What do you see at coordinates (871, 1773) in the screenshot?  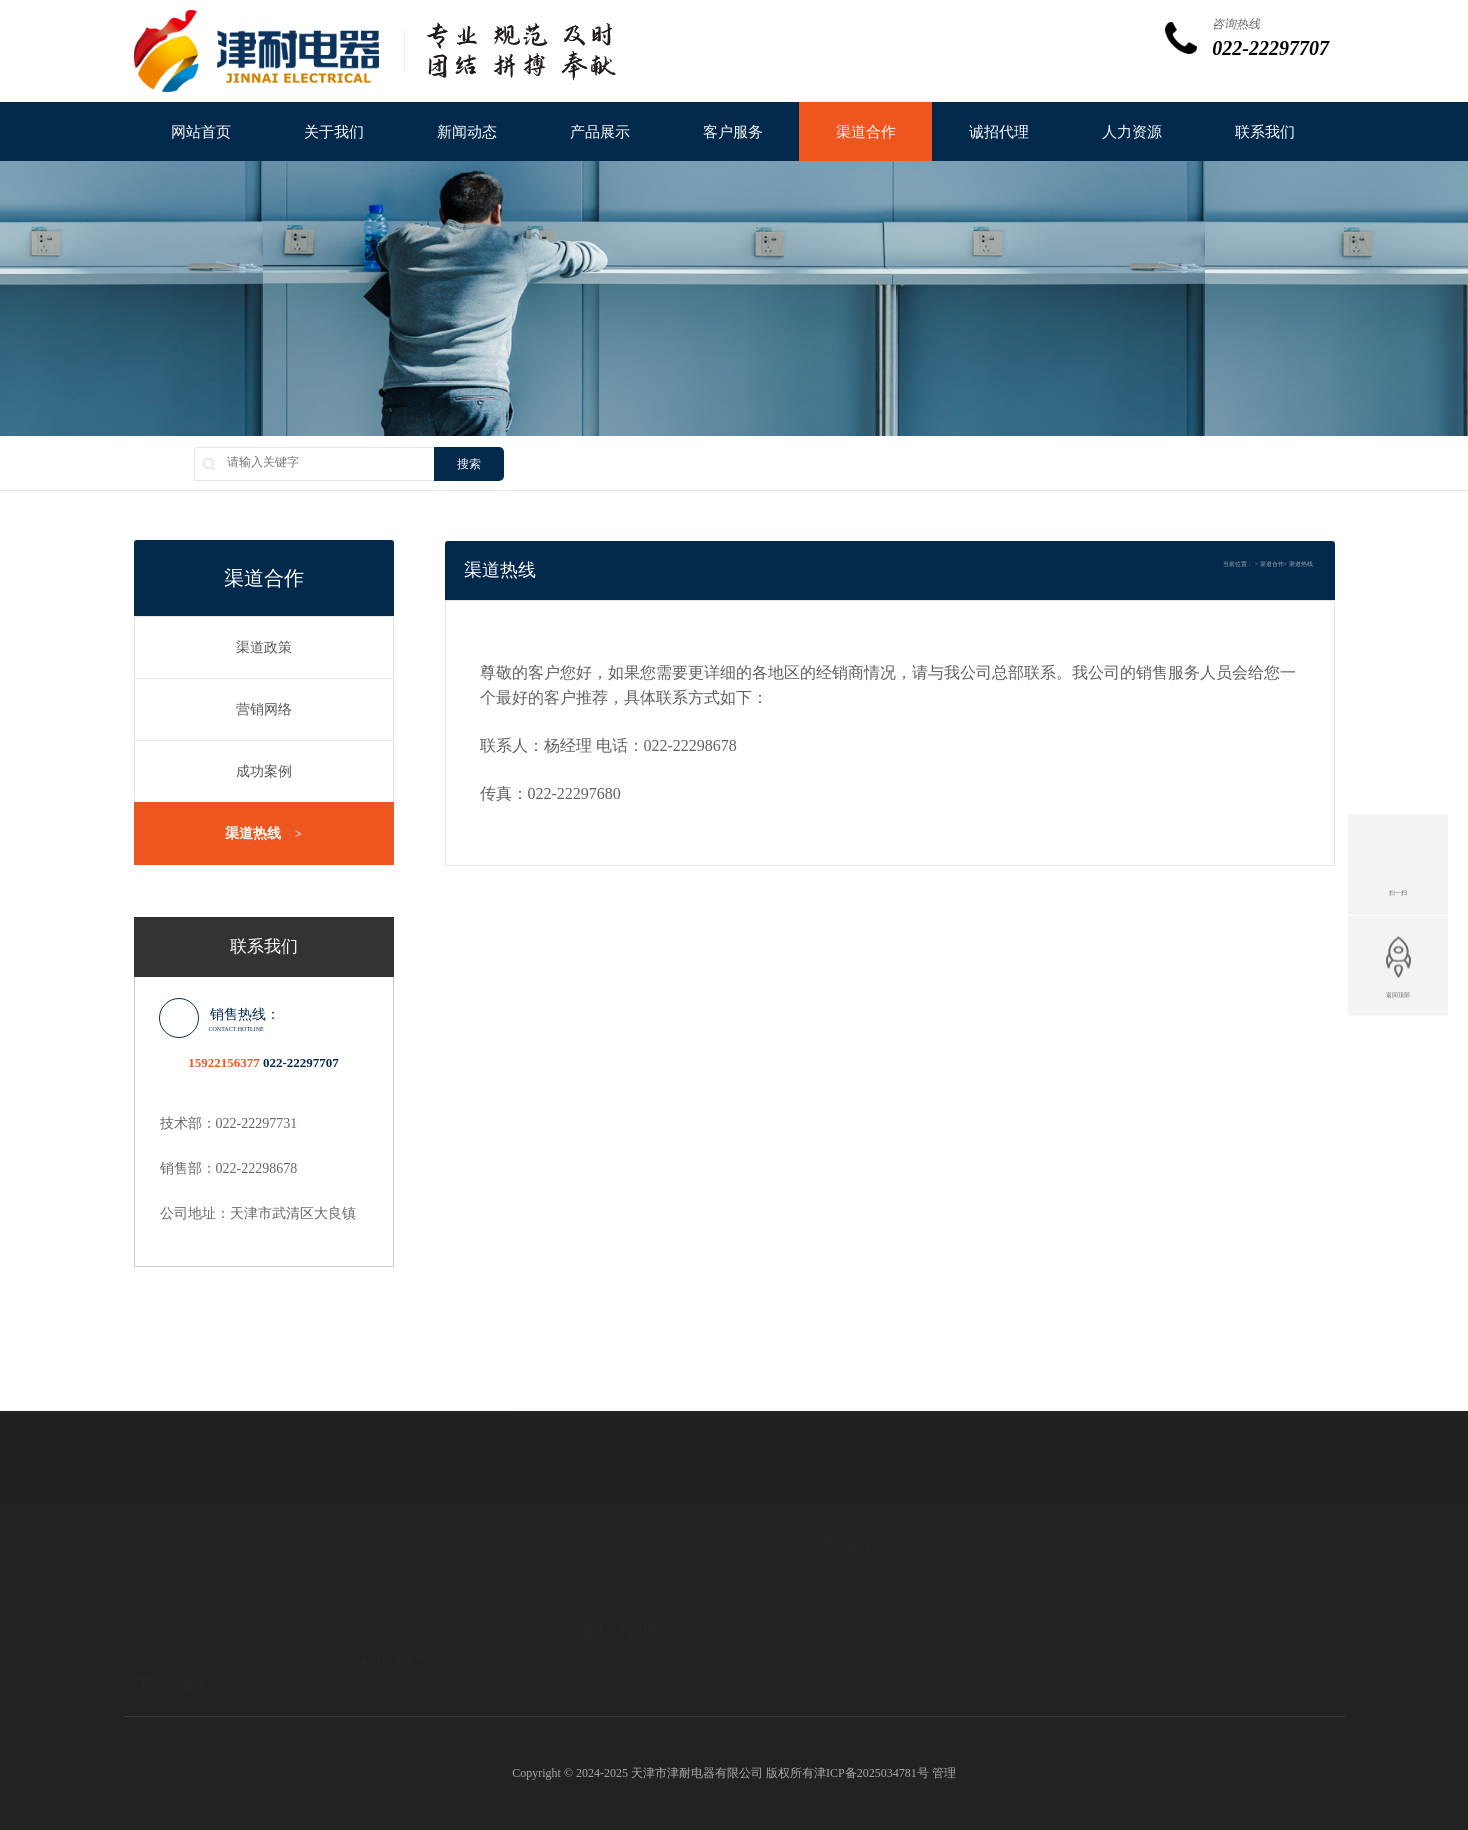 I see `津ICP备2025034781号` at bounding box center [871, 1773].